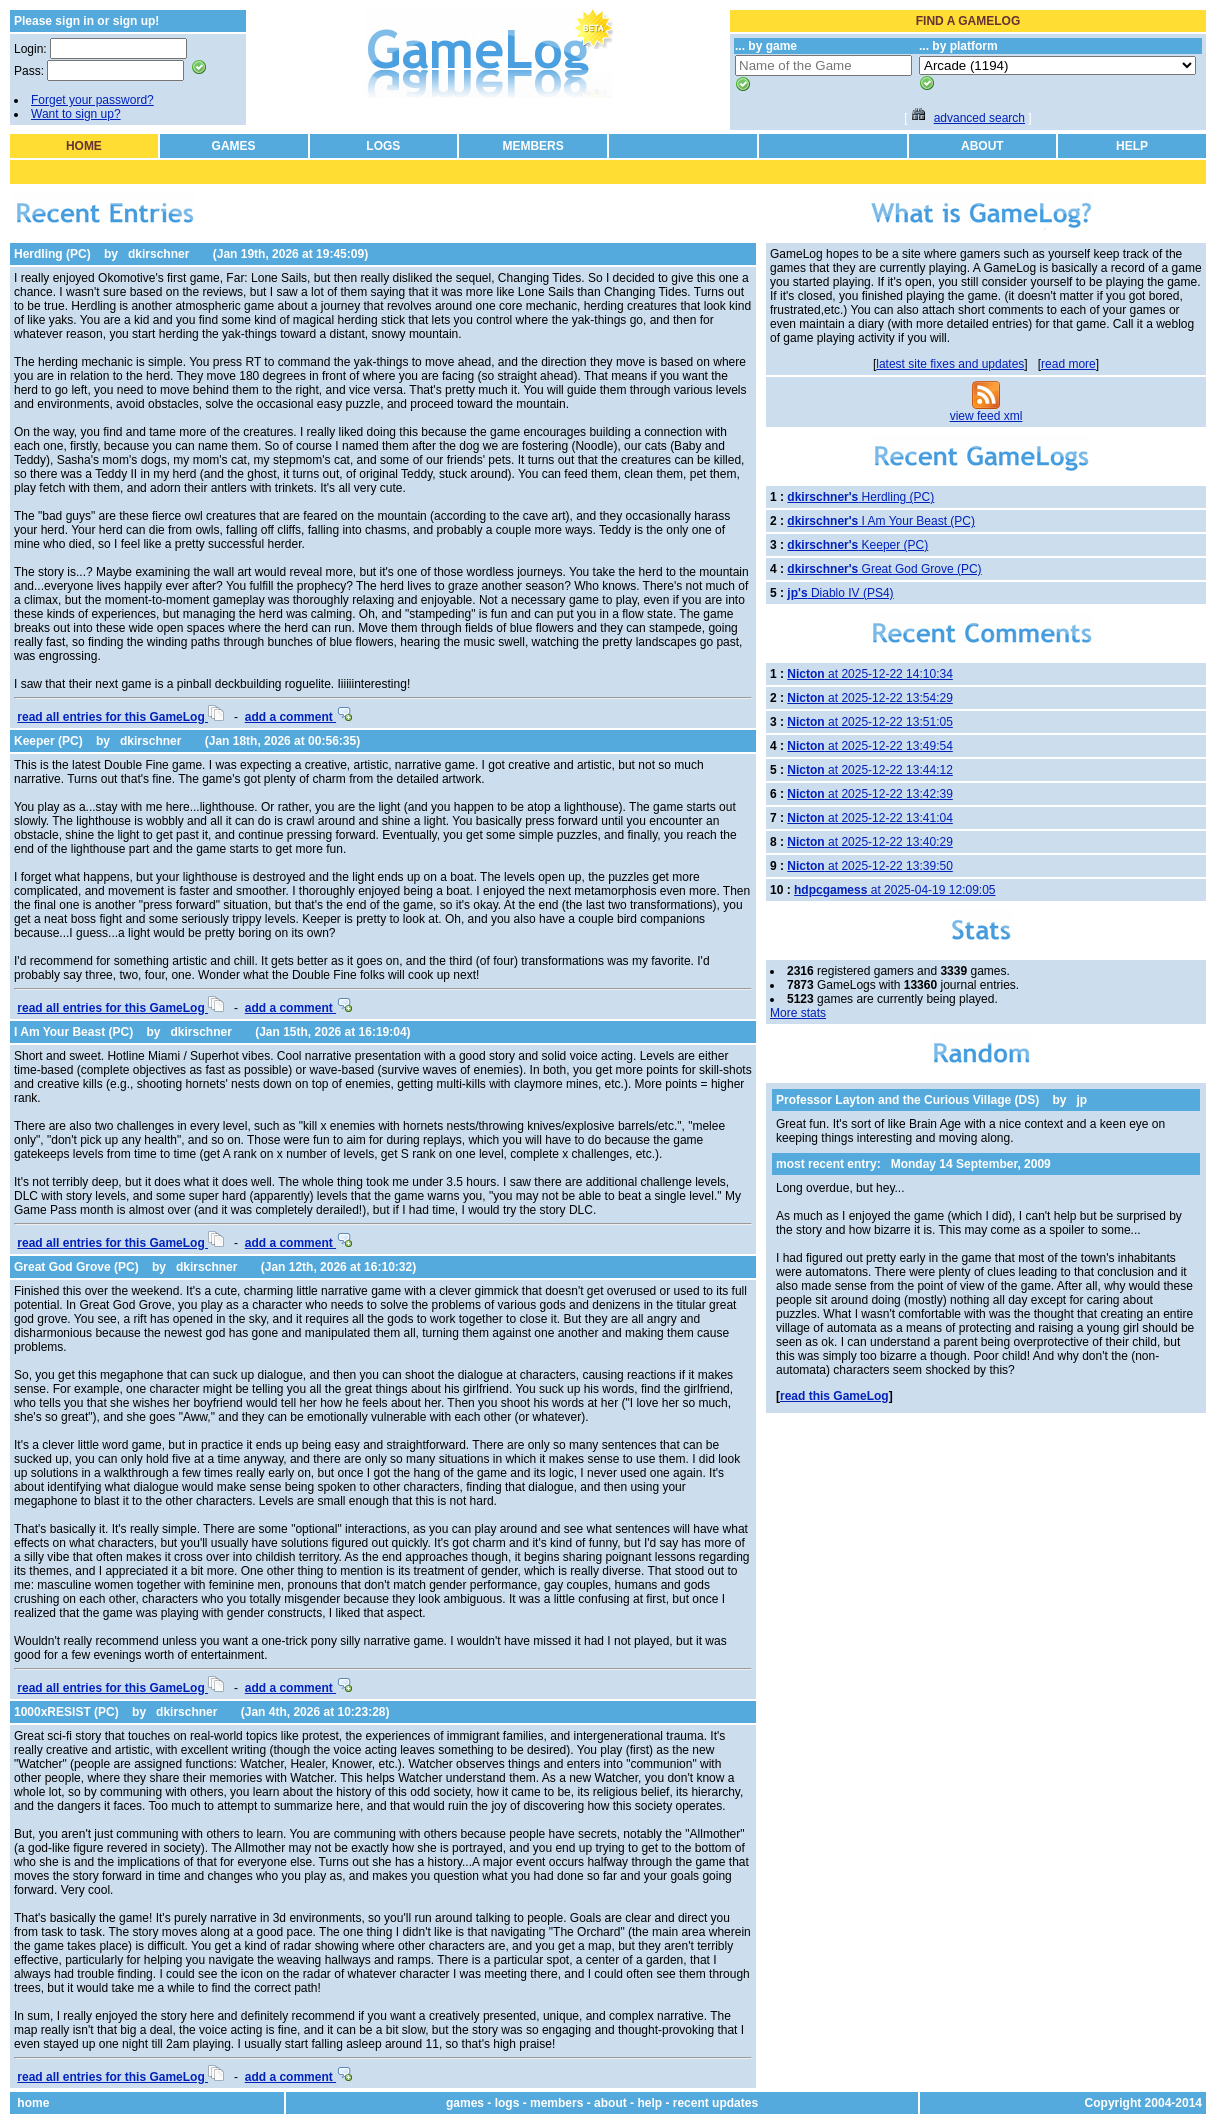 Image resolution: width=1216 pixels, height=2124 pixels. Describe the element at coordinates (869, 722) in the screenshot. I see `at 2025-12-22 13:51:05` at that location.